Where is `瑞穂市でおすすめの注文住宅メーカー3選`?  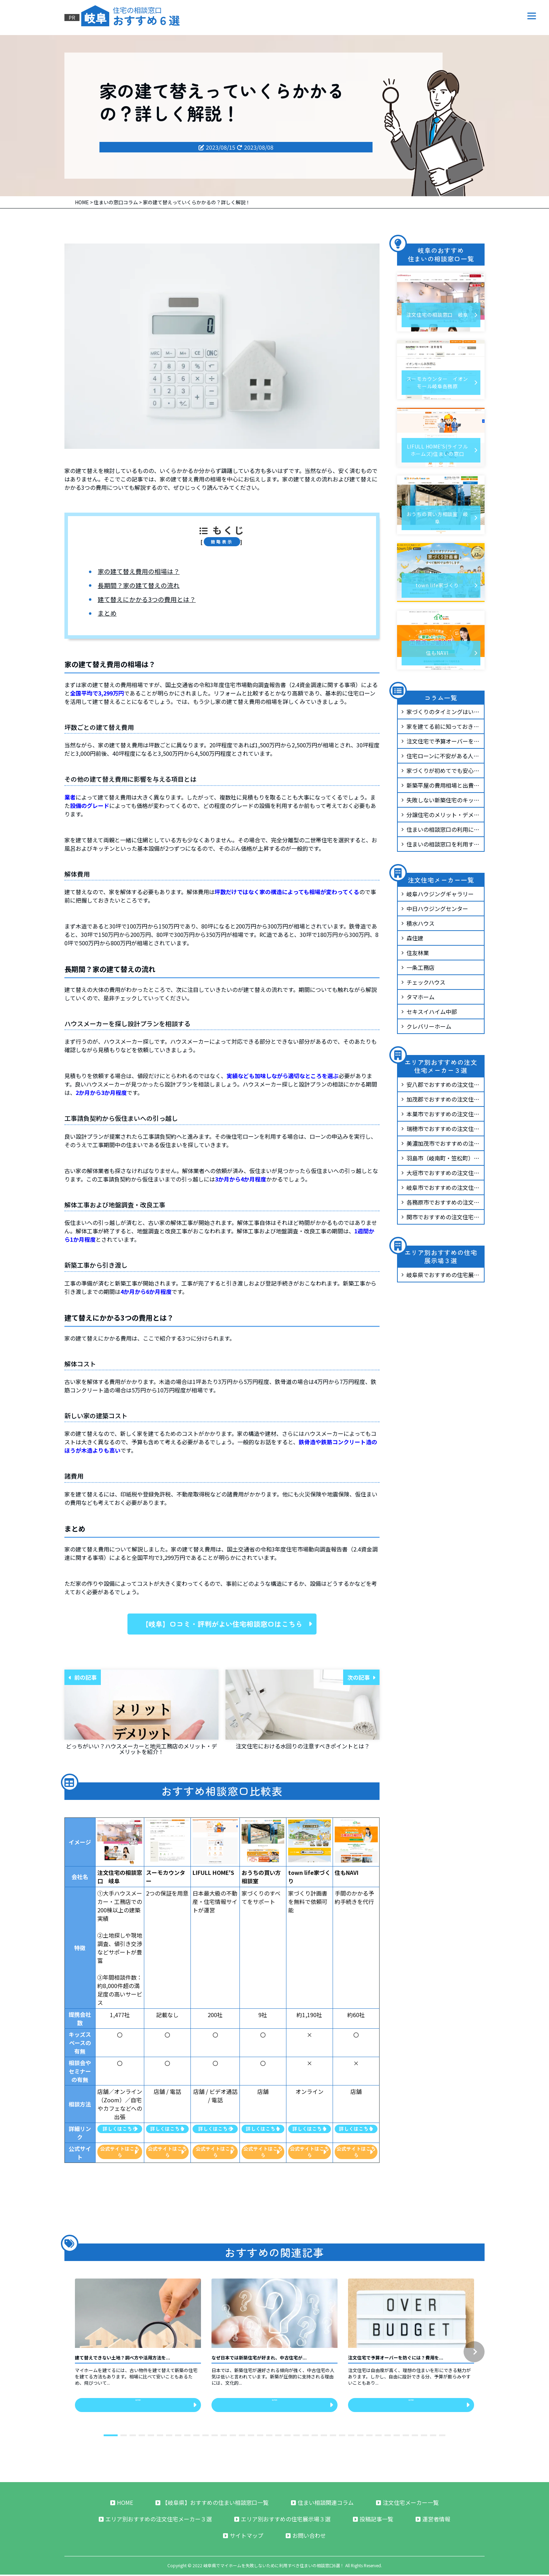 瑞穂市でおすすめの注文住宅メーカー3選 is located at coordinates (440, 1130).